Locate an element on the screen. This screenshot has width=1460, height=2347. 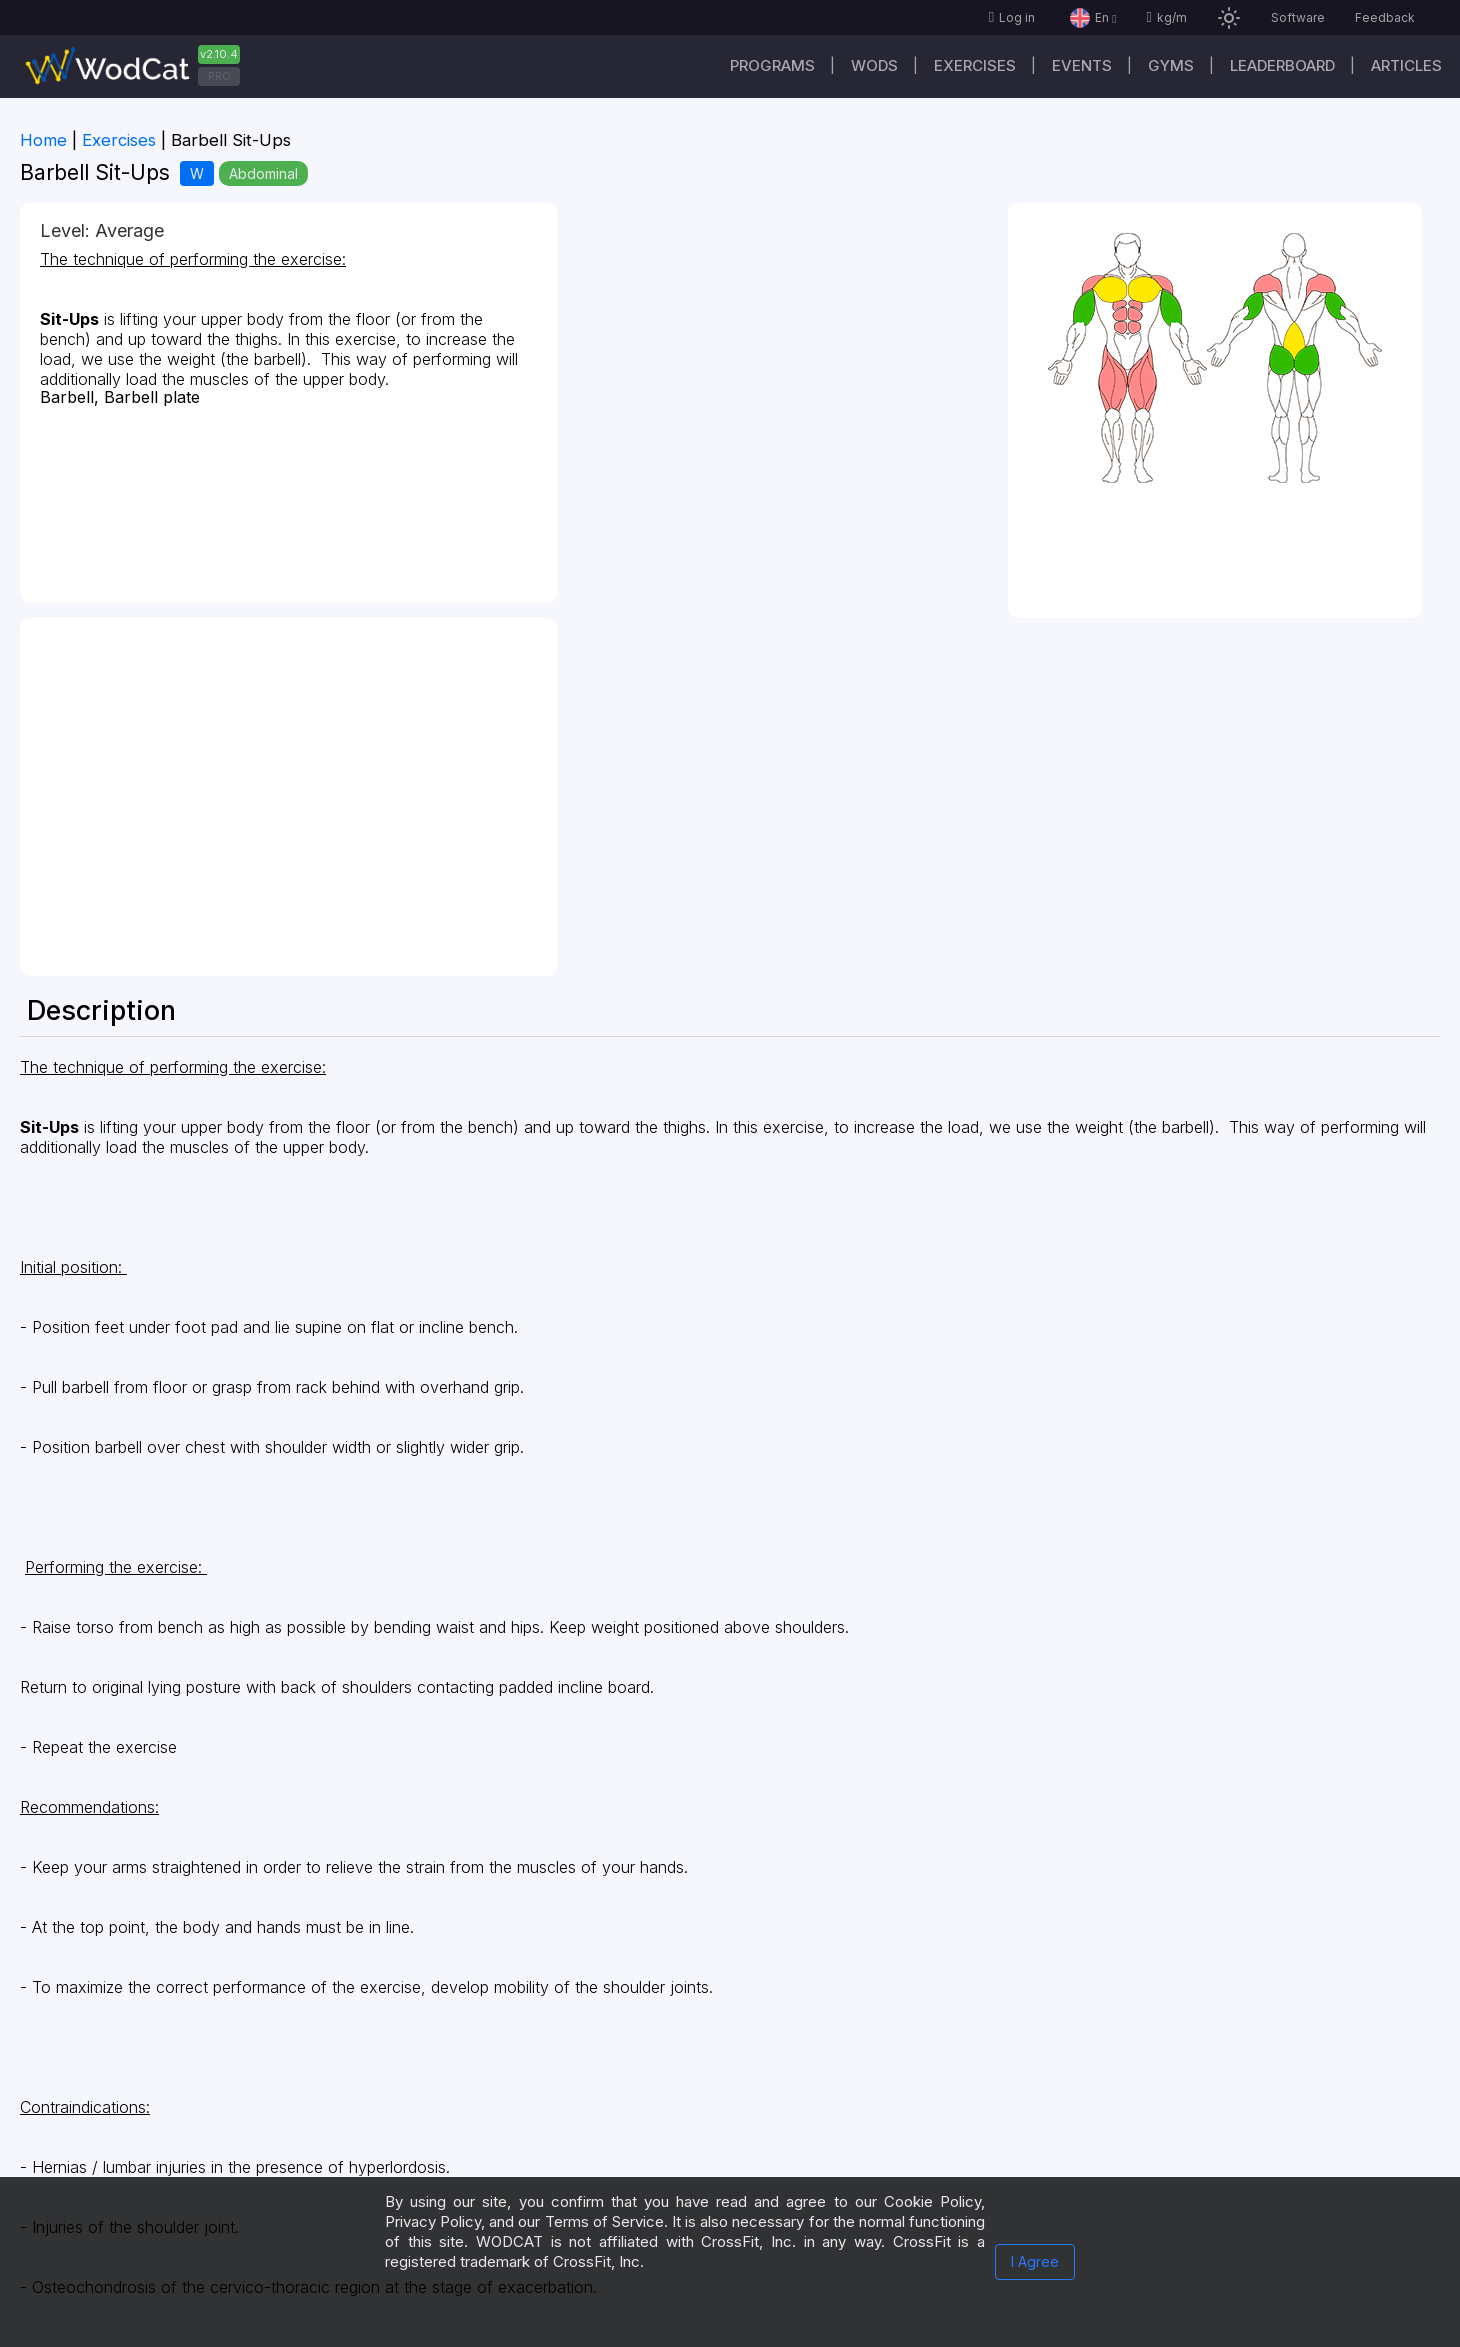
Programs is located at coordinates (772, 65).